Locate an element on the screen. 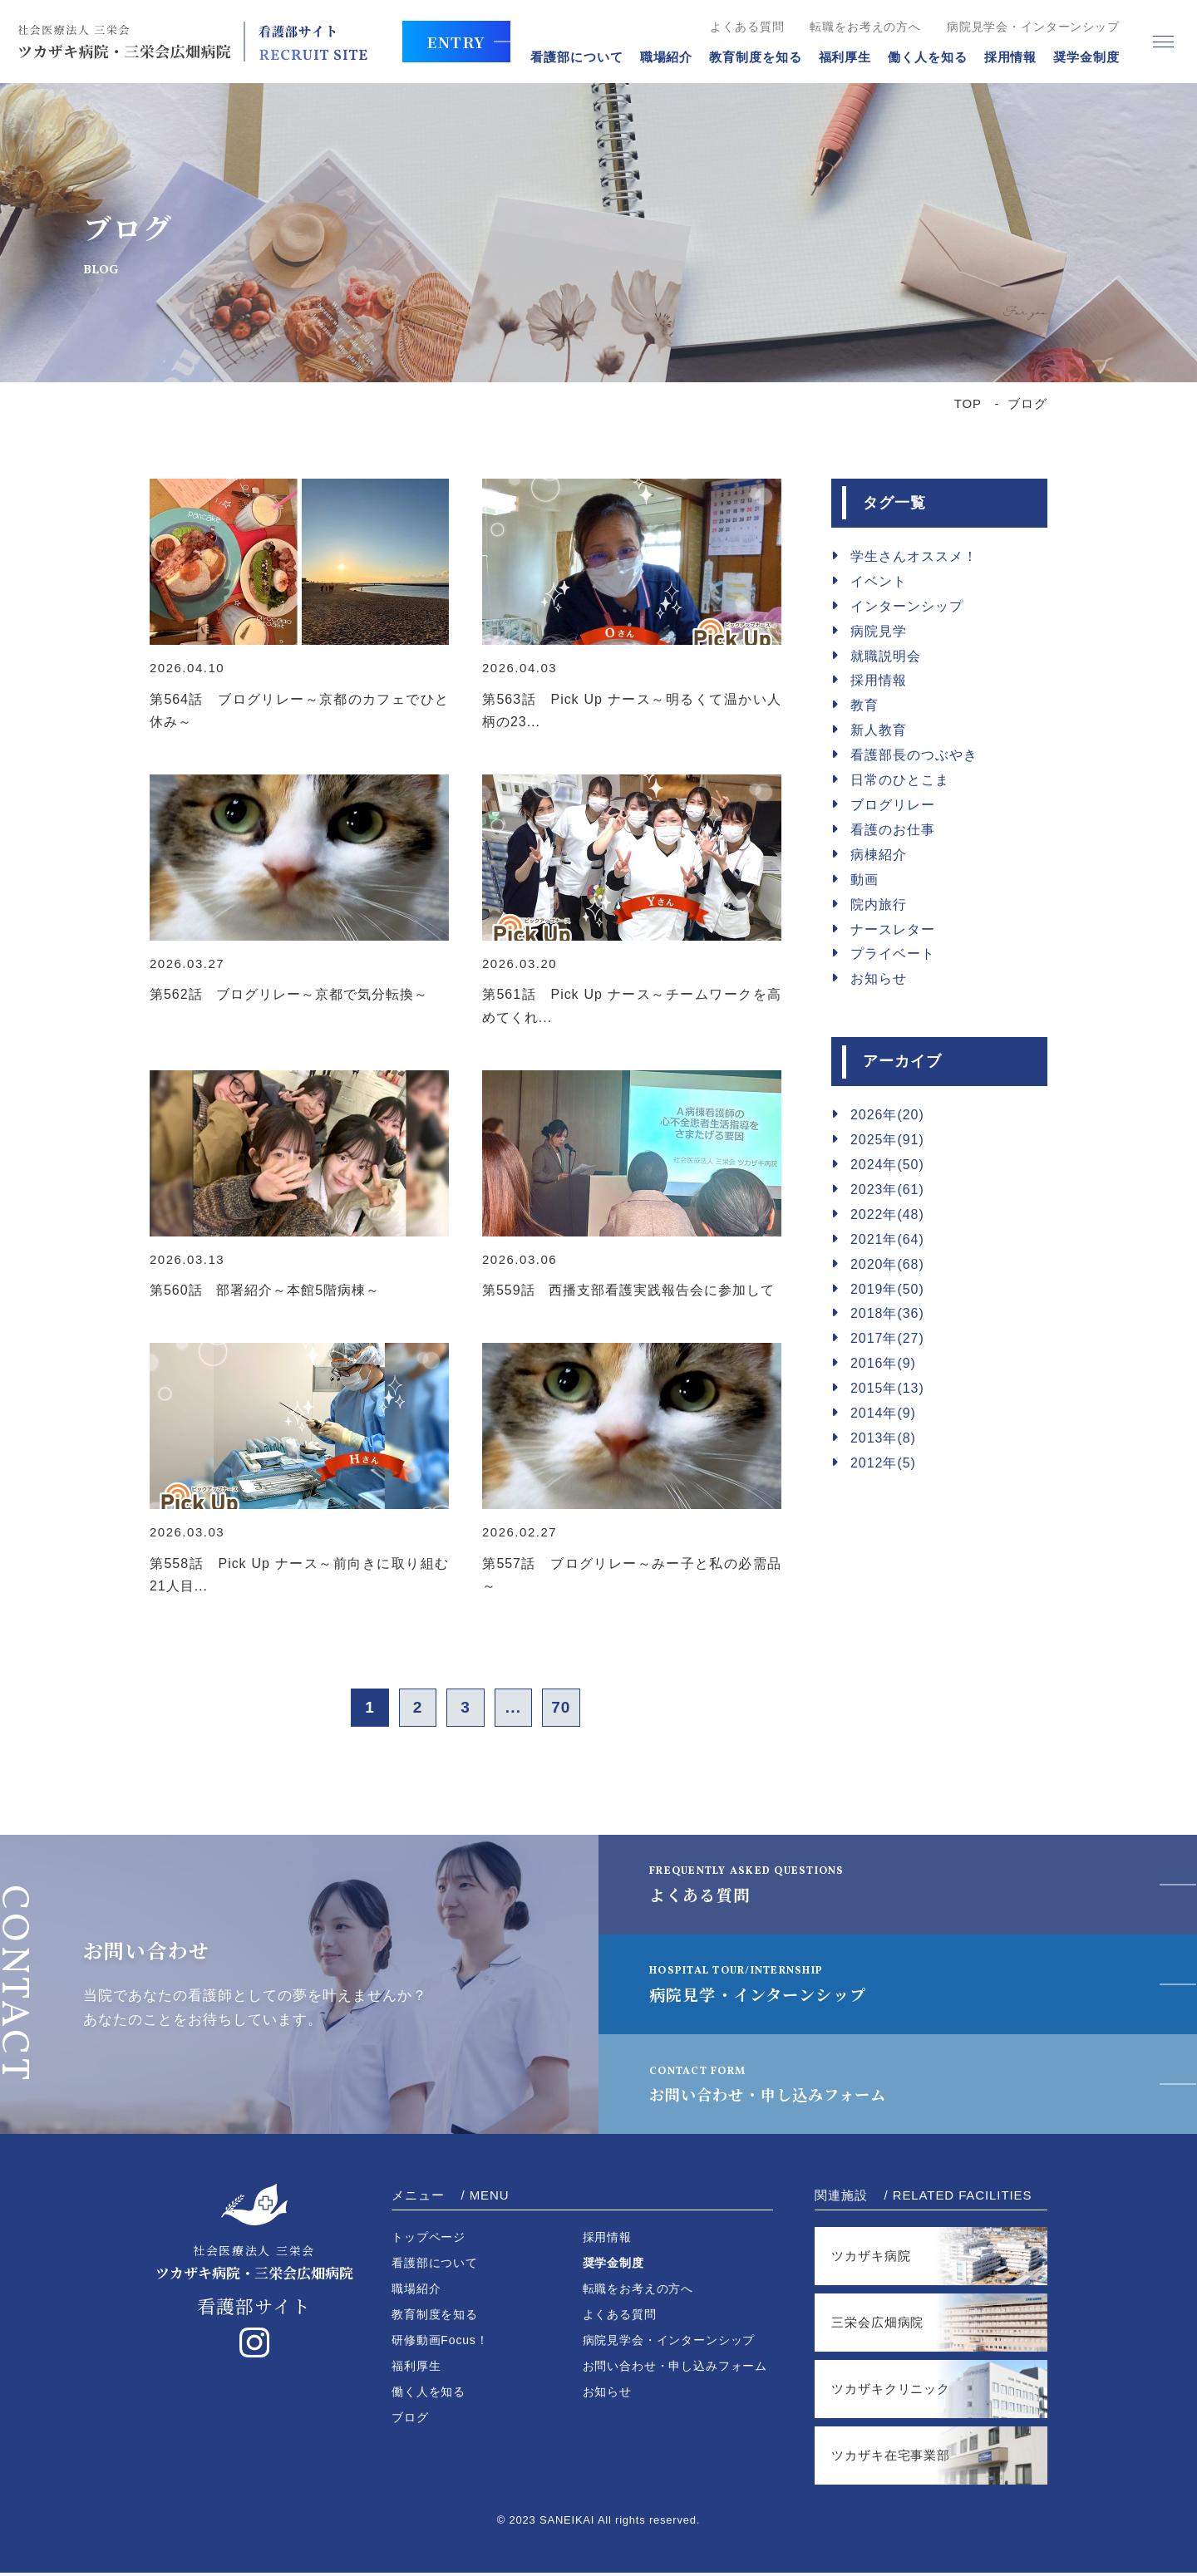 This screenshot has width=1197, height=2576. 2022年(48) is located at coordinates (887, 1214).